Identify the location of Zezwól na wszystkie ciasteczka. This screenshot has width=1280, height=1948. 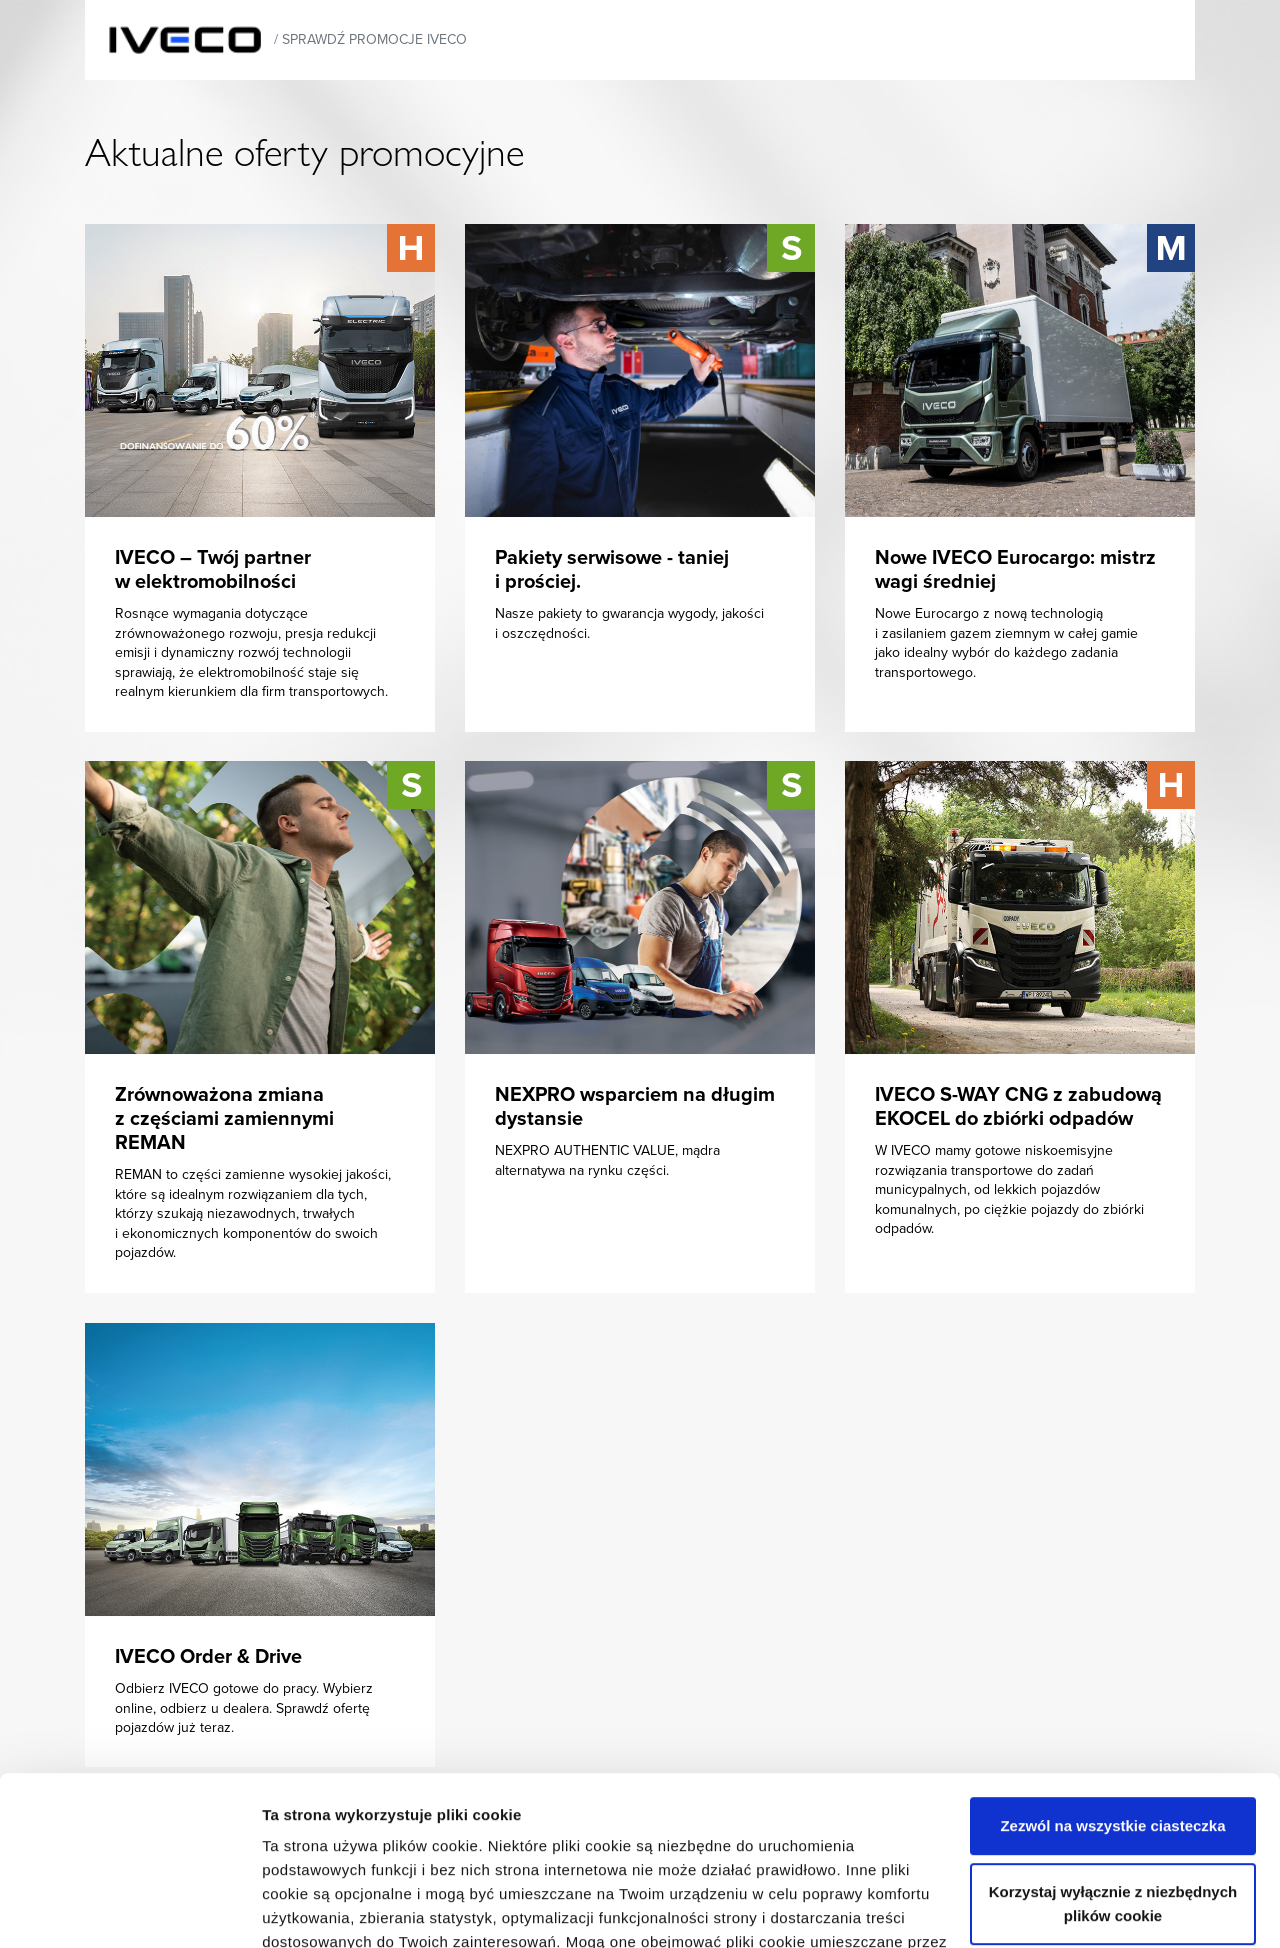
(1112, 1667).